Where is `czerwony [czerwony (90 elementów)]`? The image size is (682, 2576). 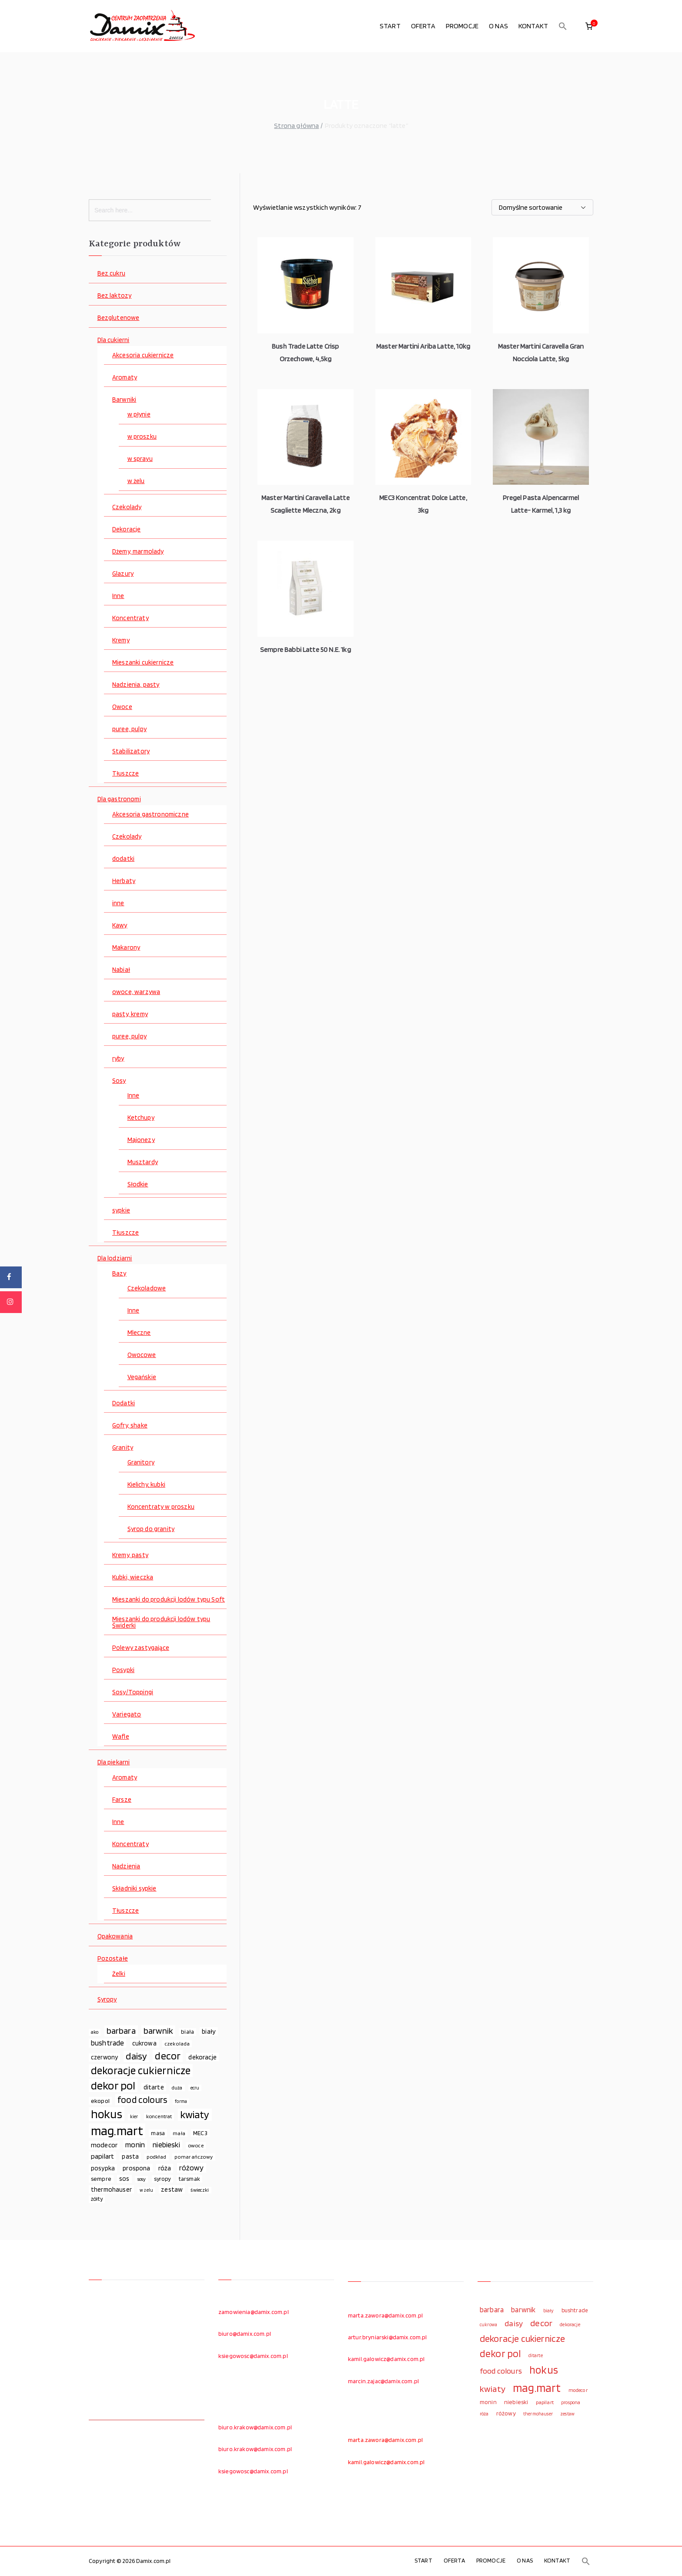 czerwony [czerwony (90 elementów)] is located at coordinates (104, 2057).